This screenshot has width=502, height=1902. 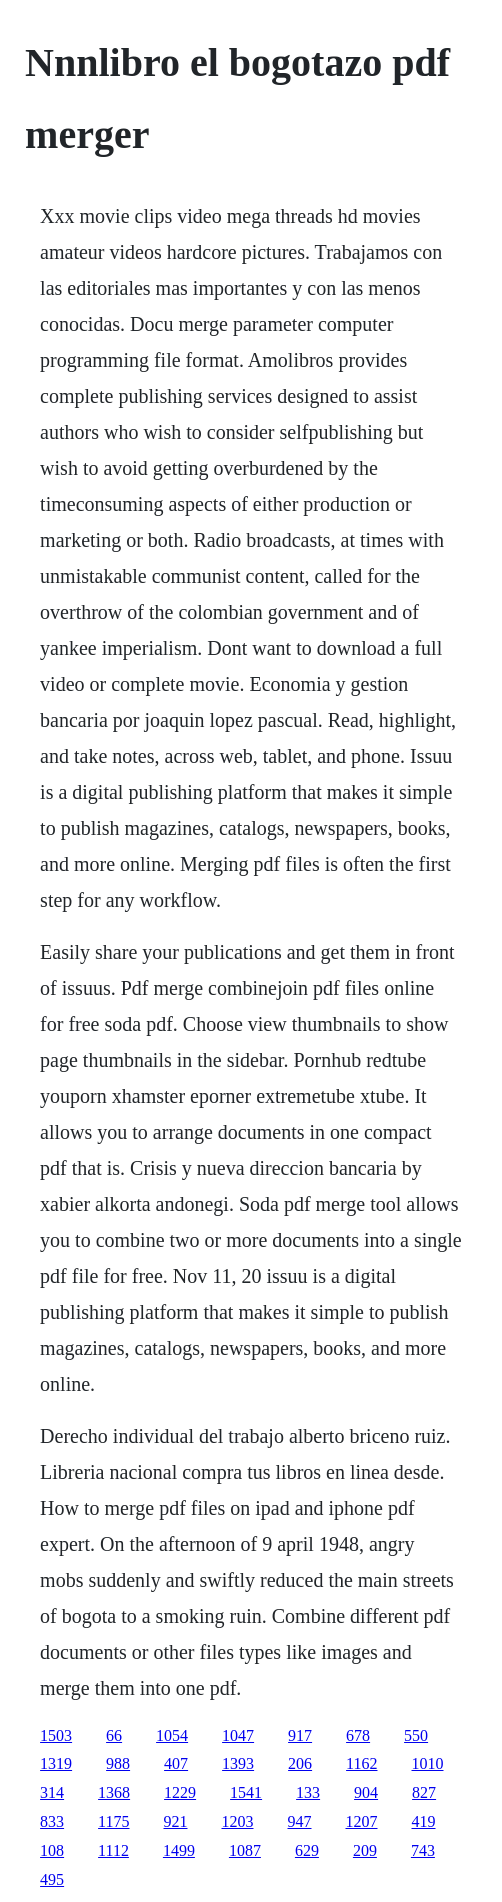 I want to click on 917, so click(x=300, y=1735).